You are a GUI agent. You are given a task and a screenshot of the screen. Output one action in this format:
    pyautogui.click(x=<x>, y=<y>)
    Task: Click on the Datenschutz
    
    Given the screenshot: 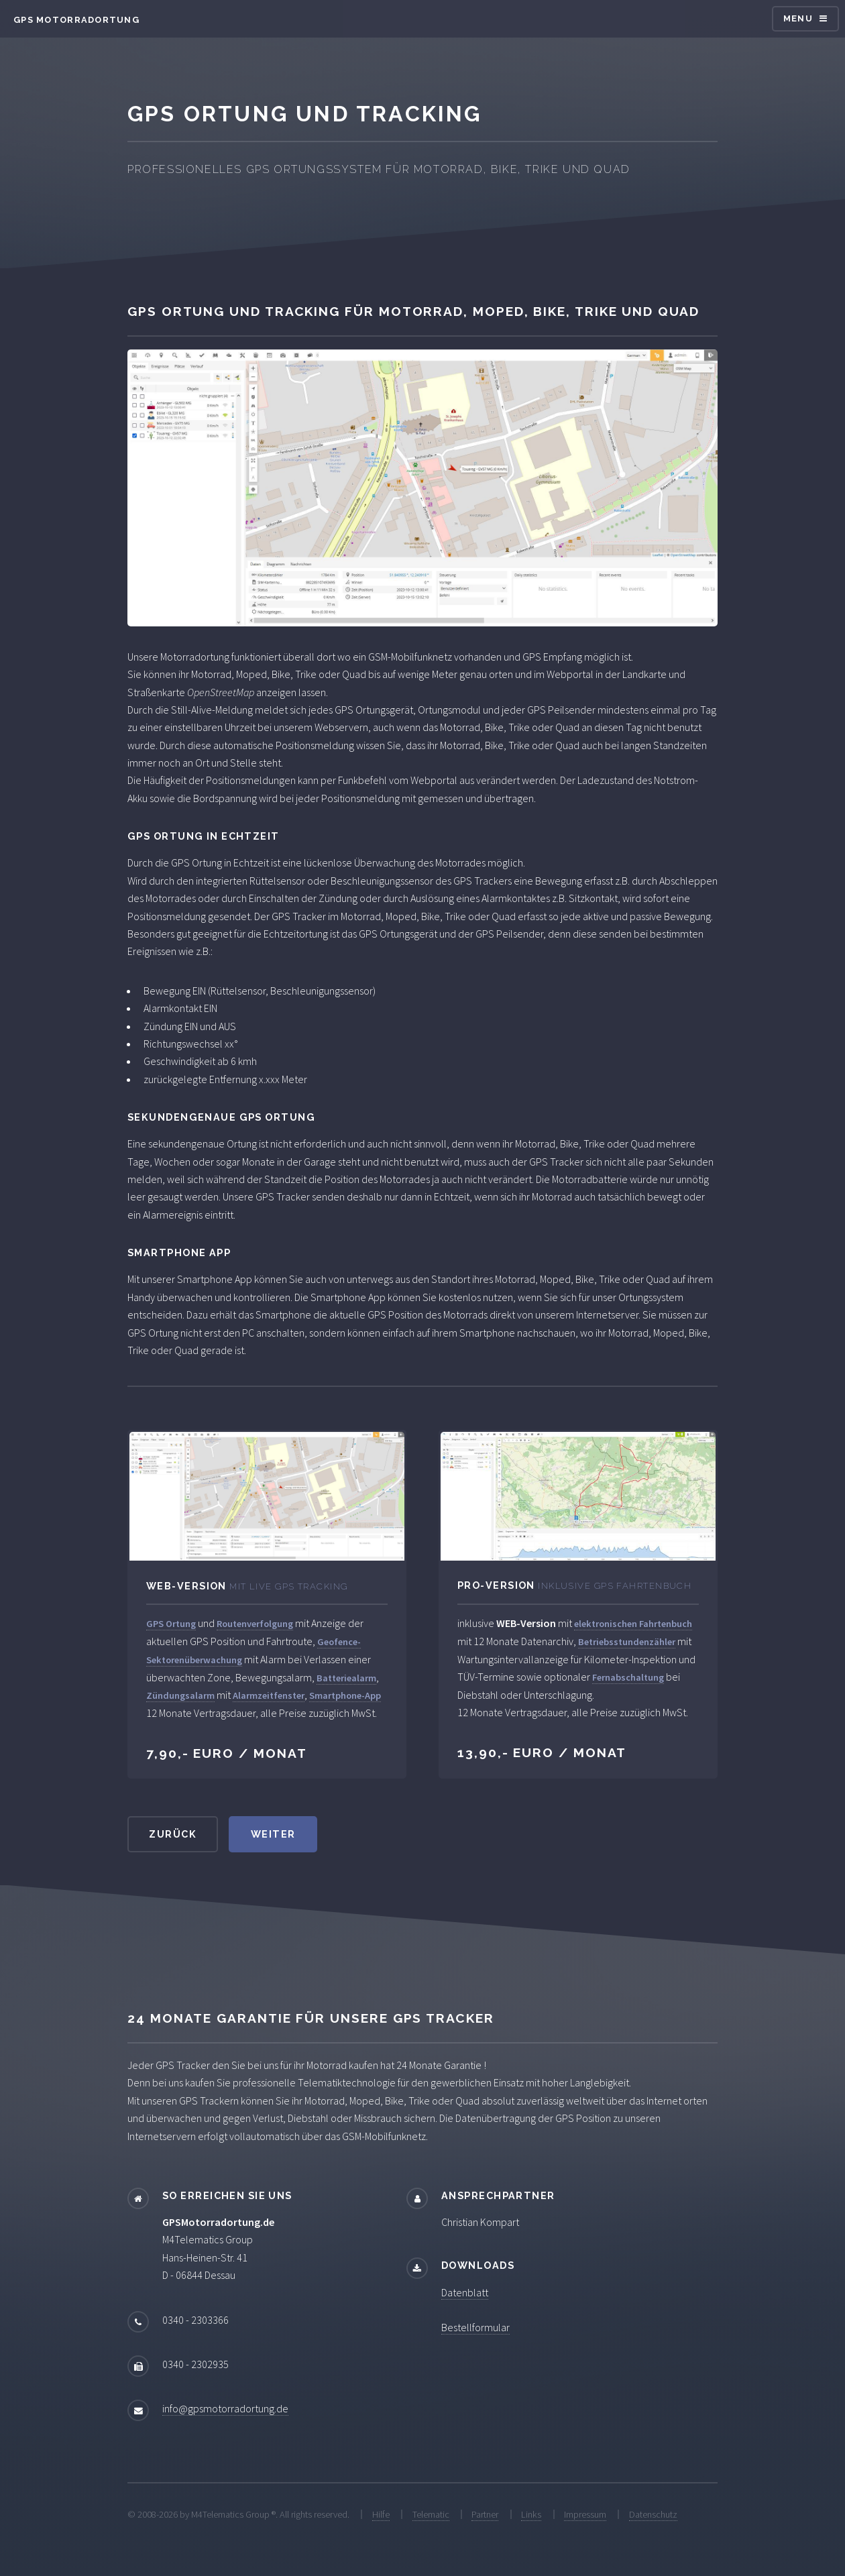 What is the action you would take?
    pyautogui.click(x=653, y=2514)
    